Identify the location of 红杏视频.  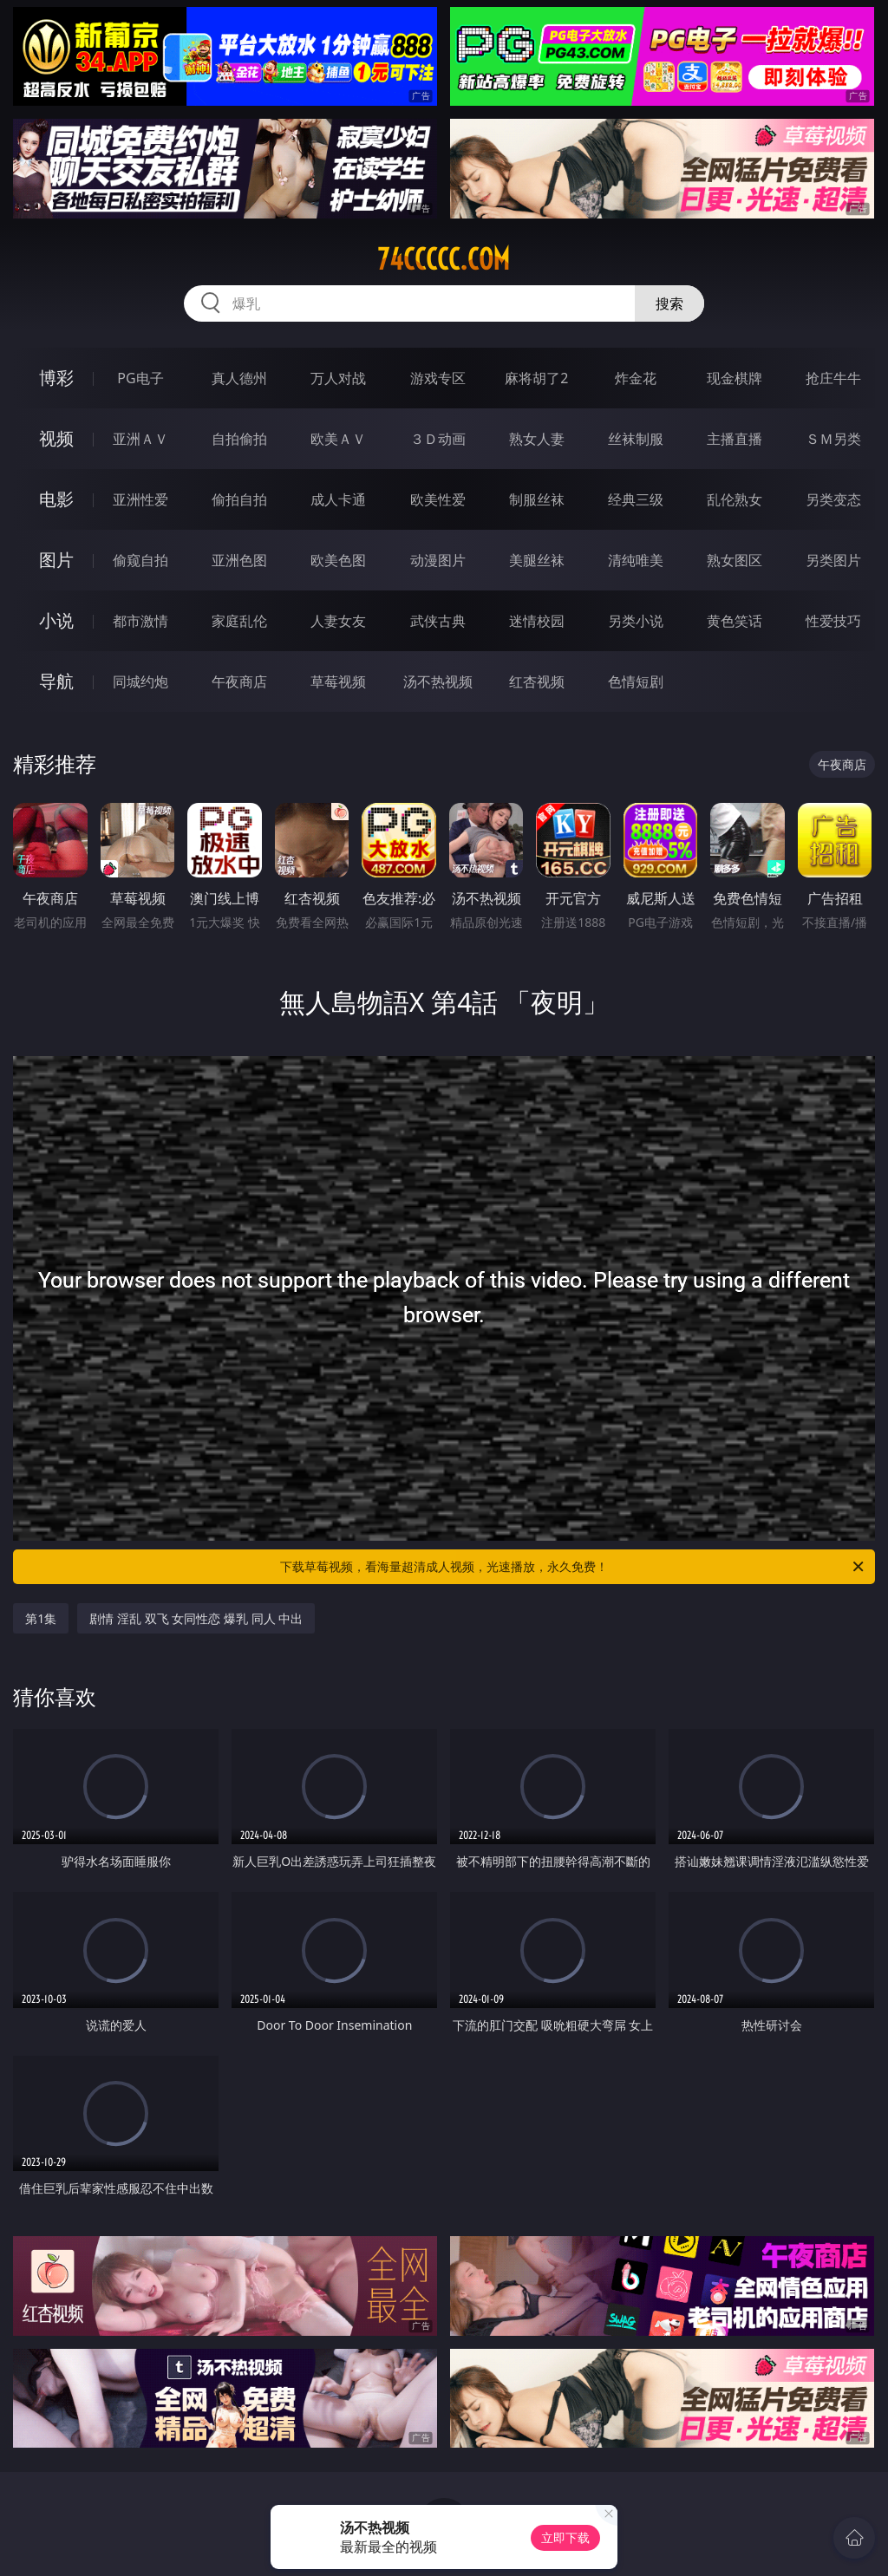
(537, 681).